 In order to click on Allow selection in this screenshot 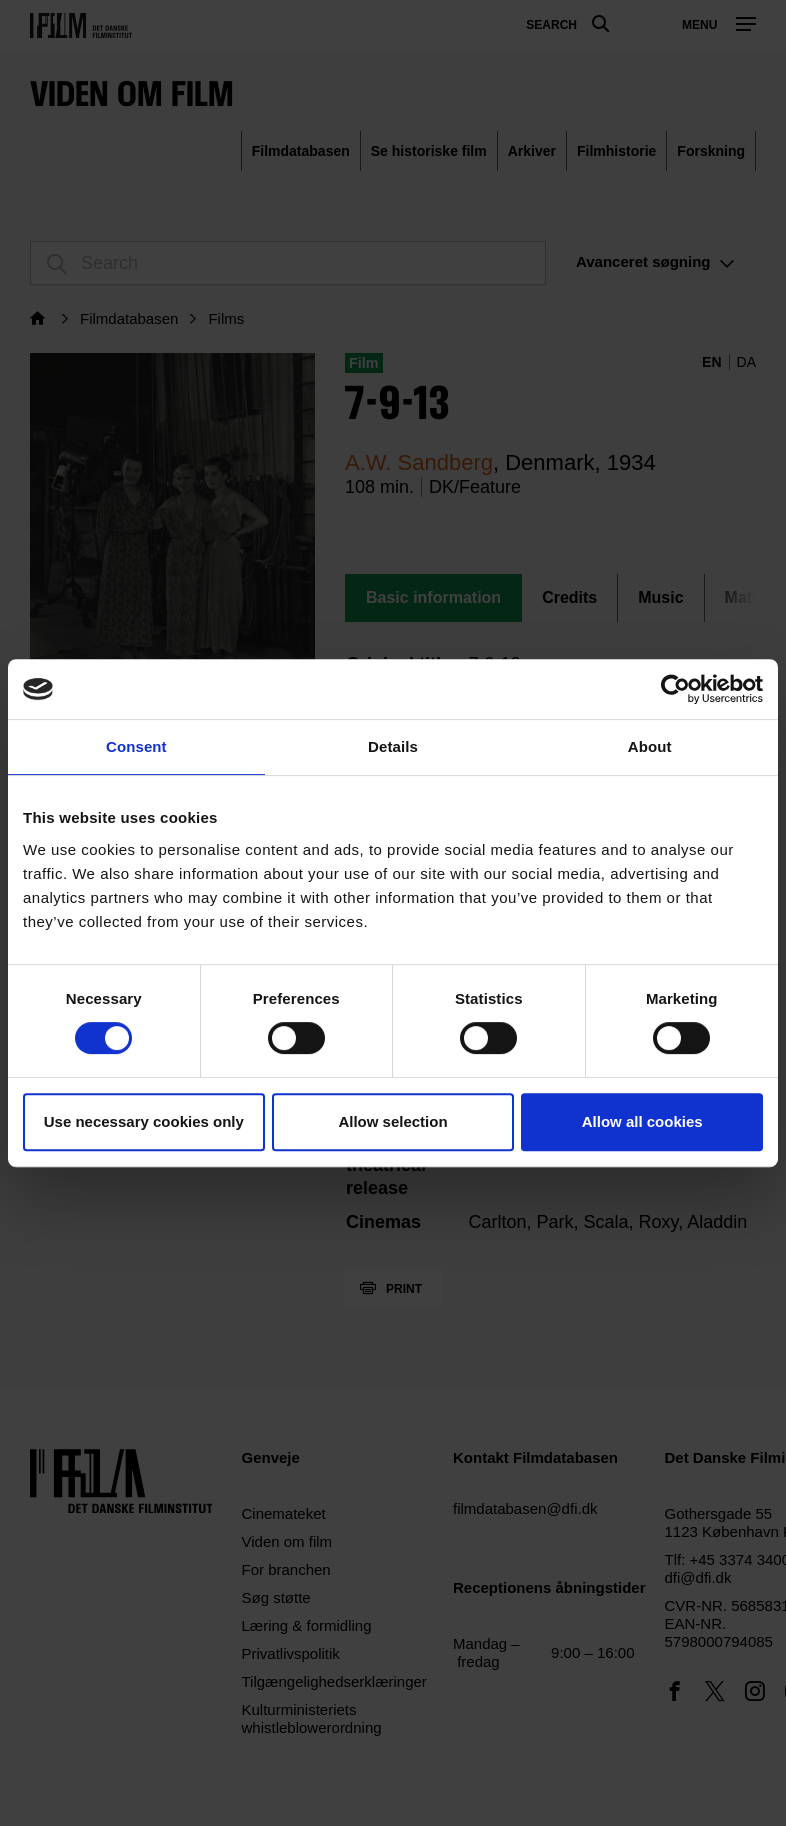, I will do `click(392, 1121)`.